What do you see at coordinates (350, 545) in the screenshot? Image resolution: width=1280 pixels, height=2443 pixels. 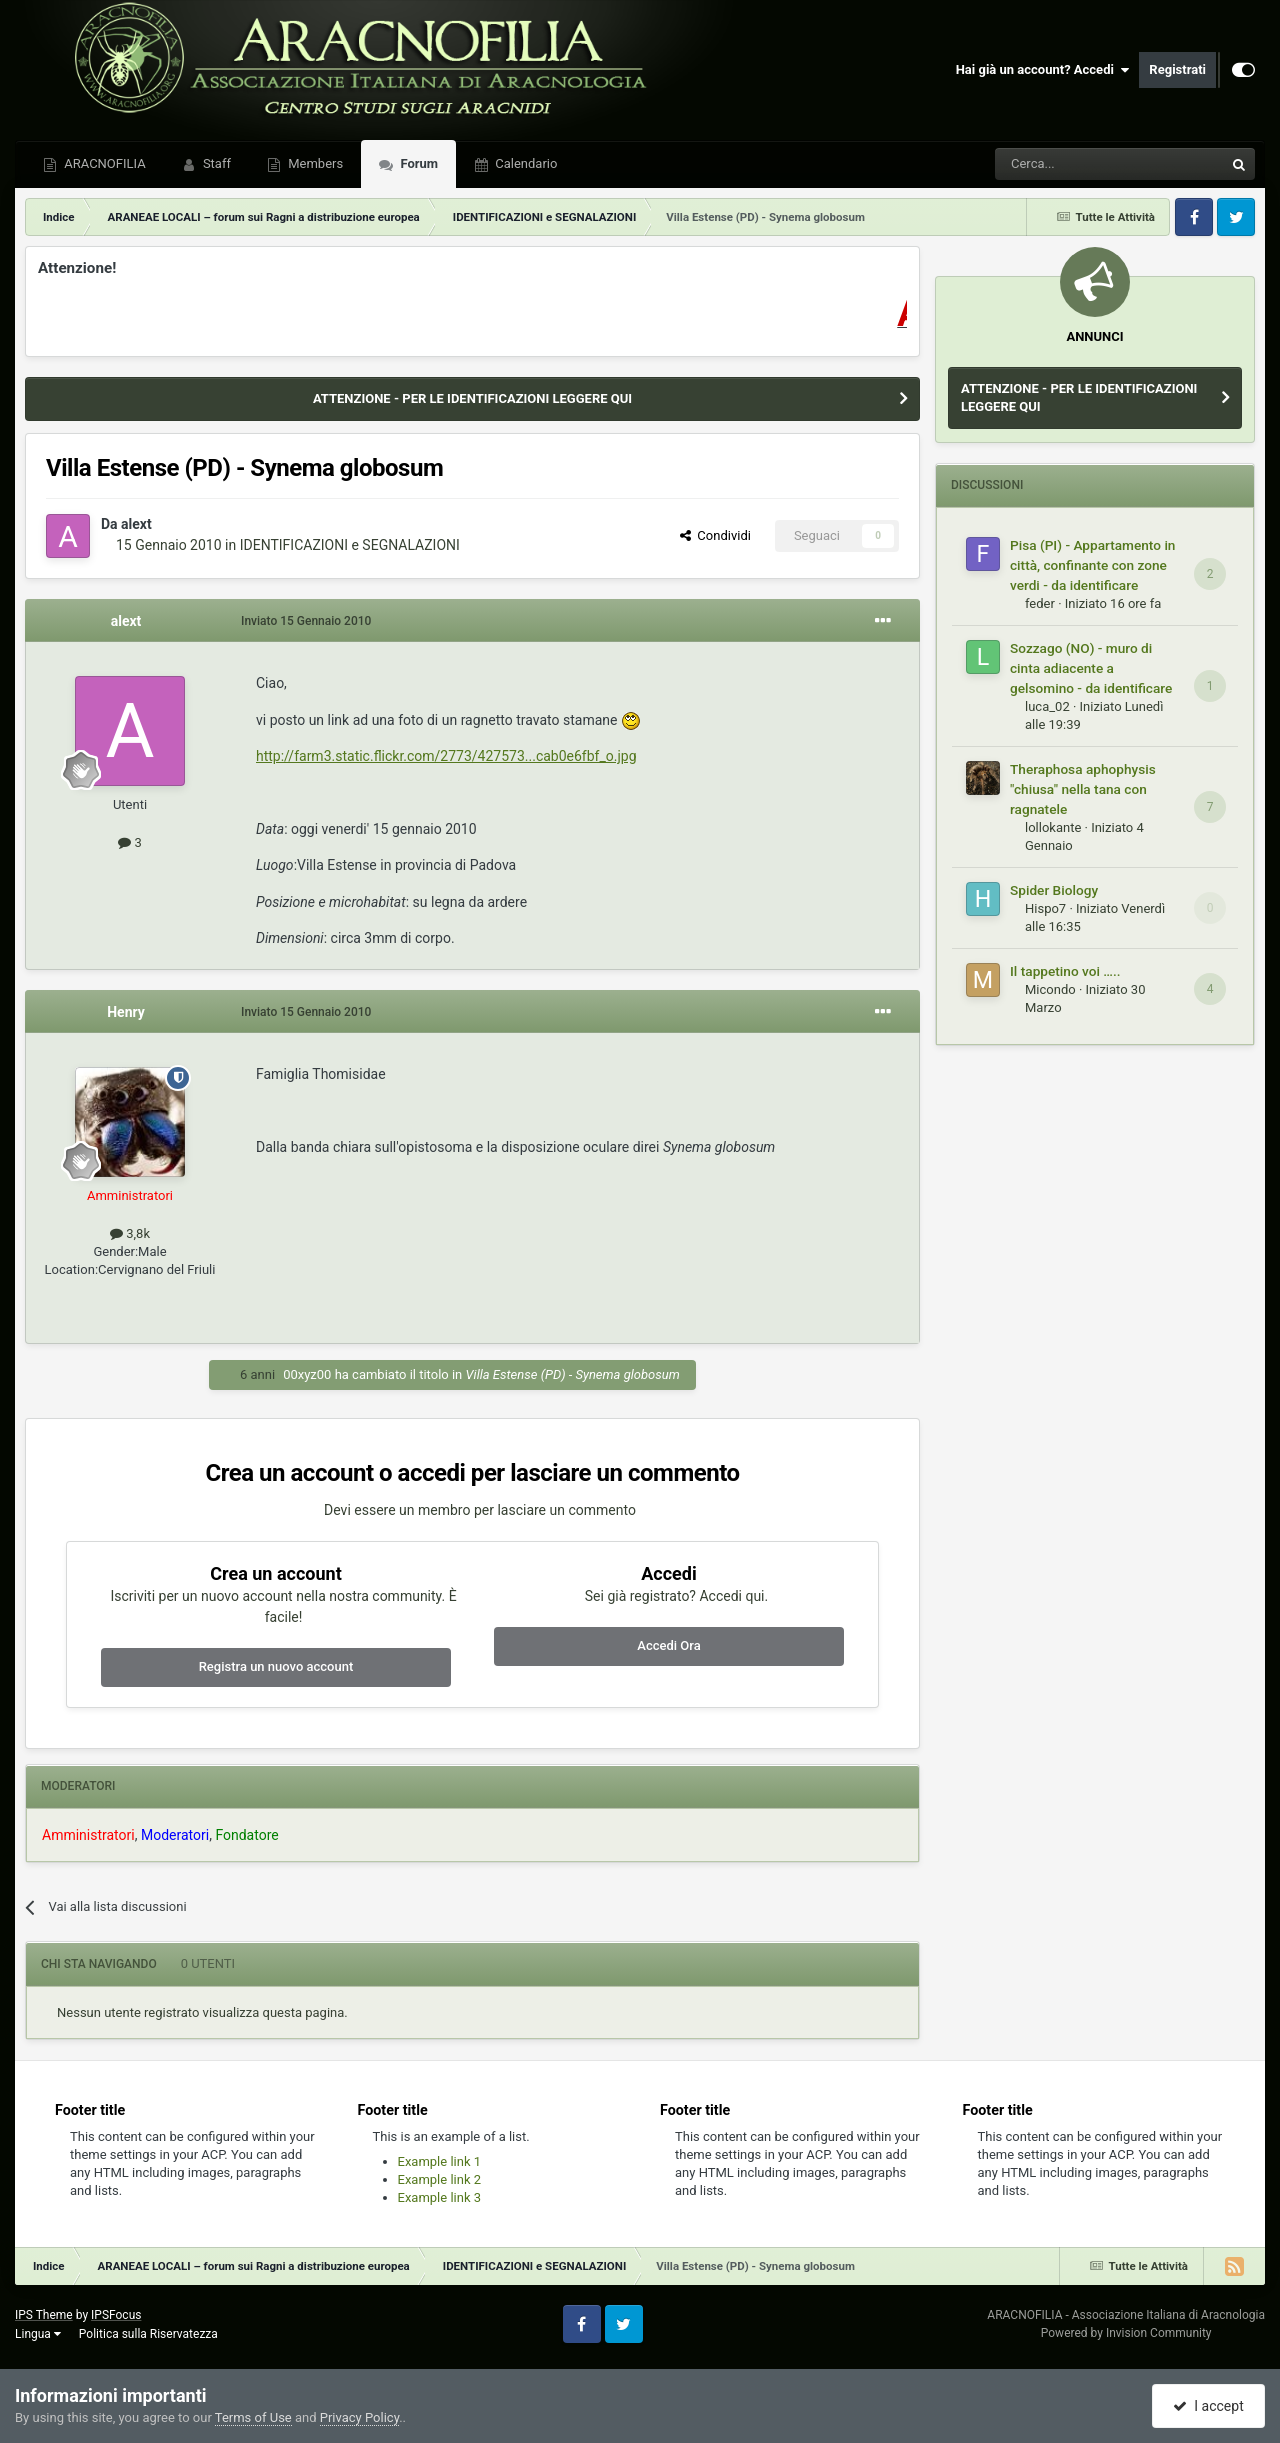 I see `IDENTIFICAZIONI e SEGNALAZIONI` at bounding box center [350, 545].